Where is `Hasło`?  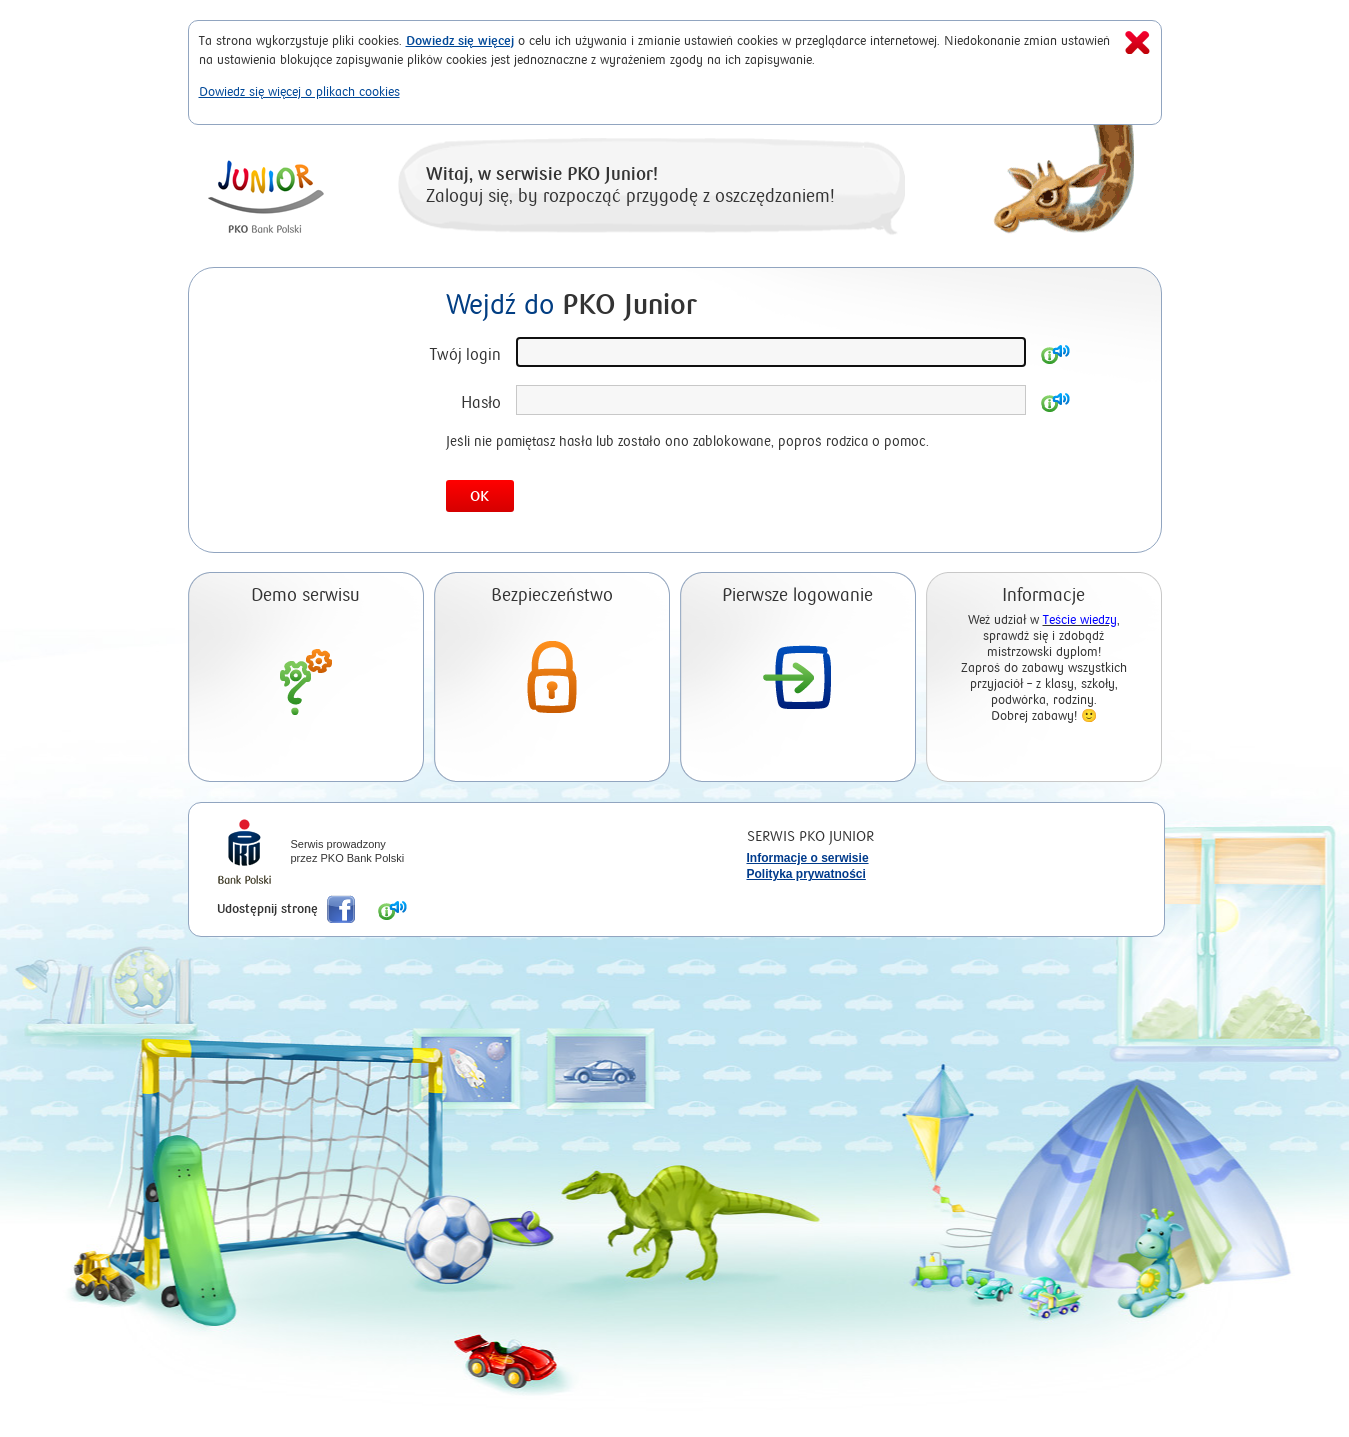
Hasło is located at coordinates (481, 402).